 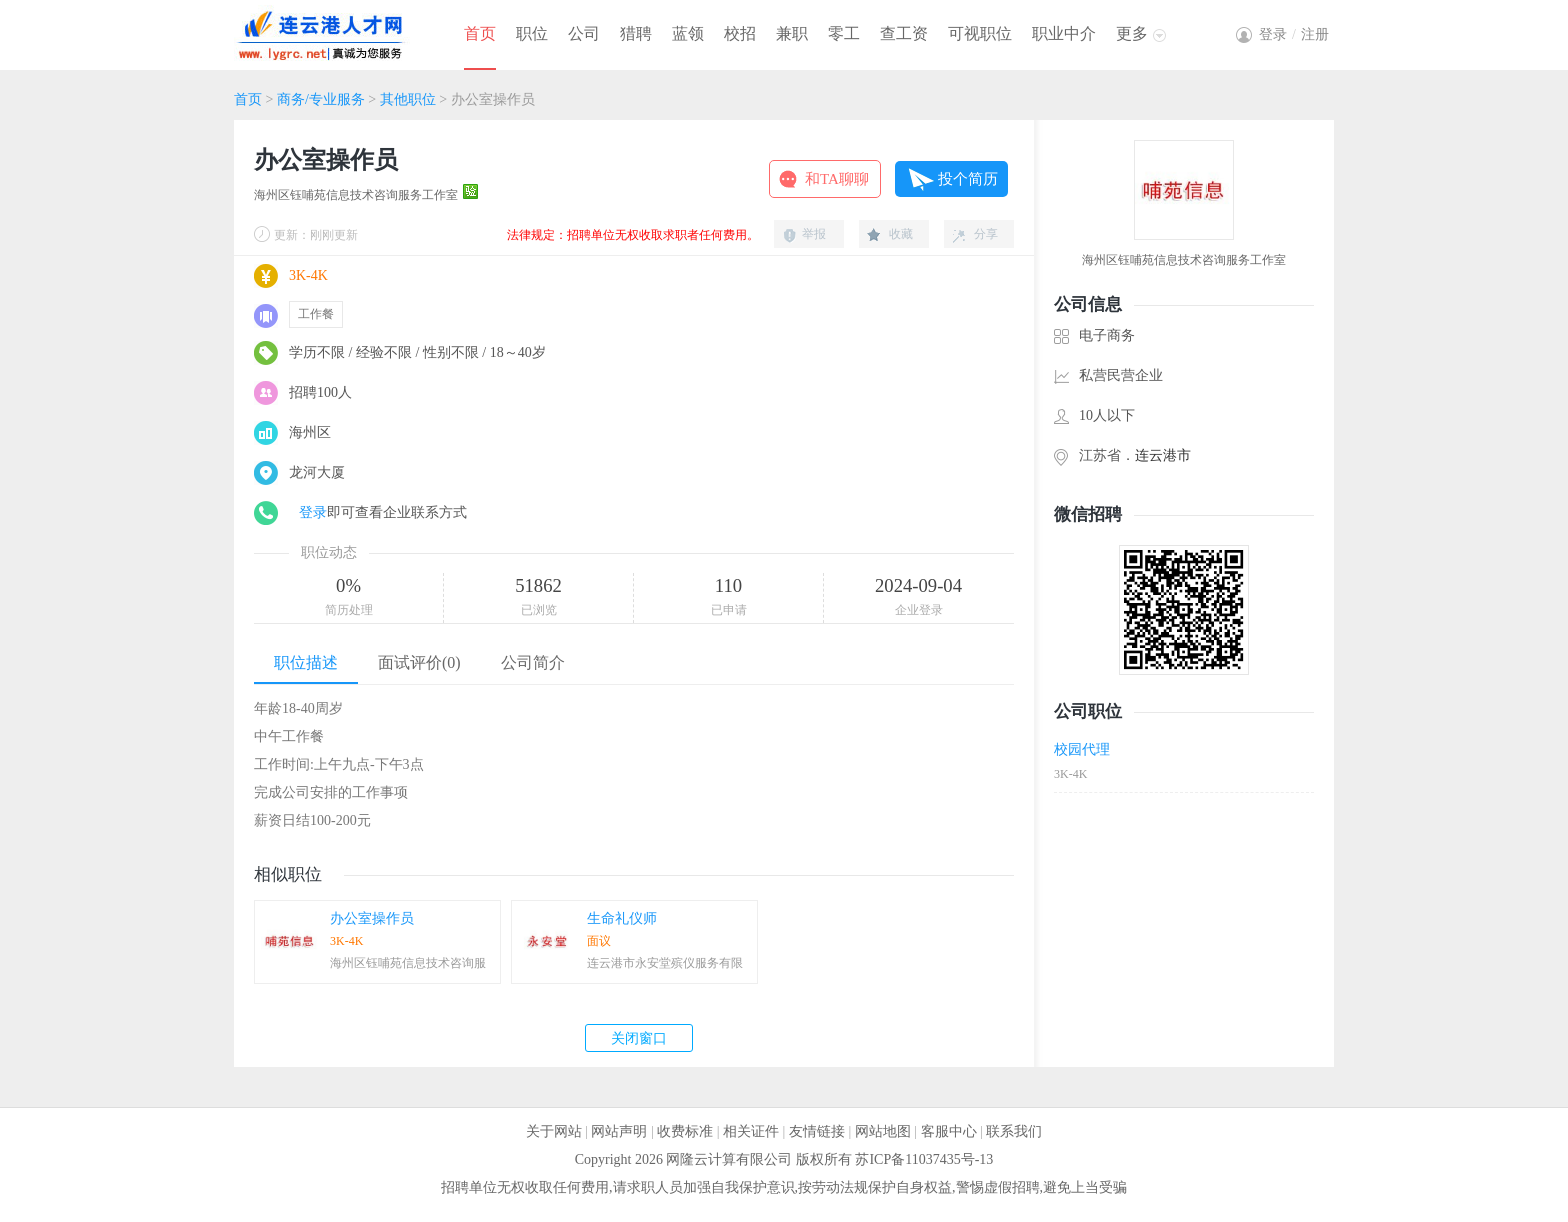 I want to click on 职业中介, so click(x=1064, y=33).